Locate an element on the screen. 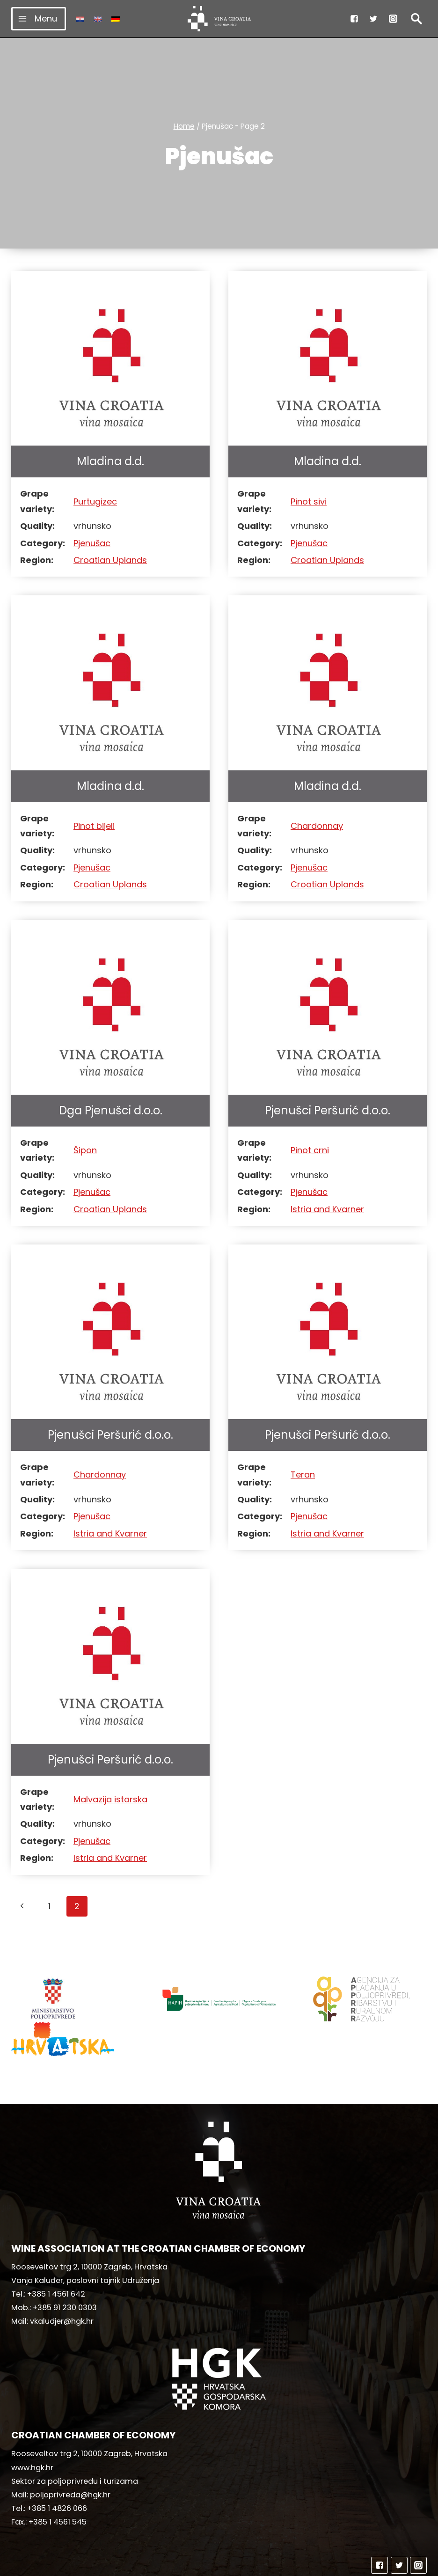 The width and height of the screenshot is (438, 2576). Šipon is located at coordinates (85, 1150).